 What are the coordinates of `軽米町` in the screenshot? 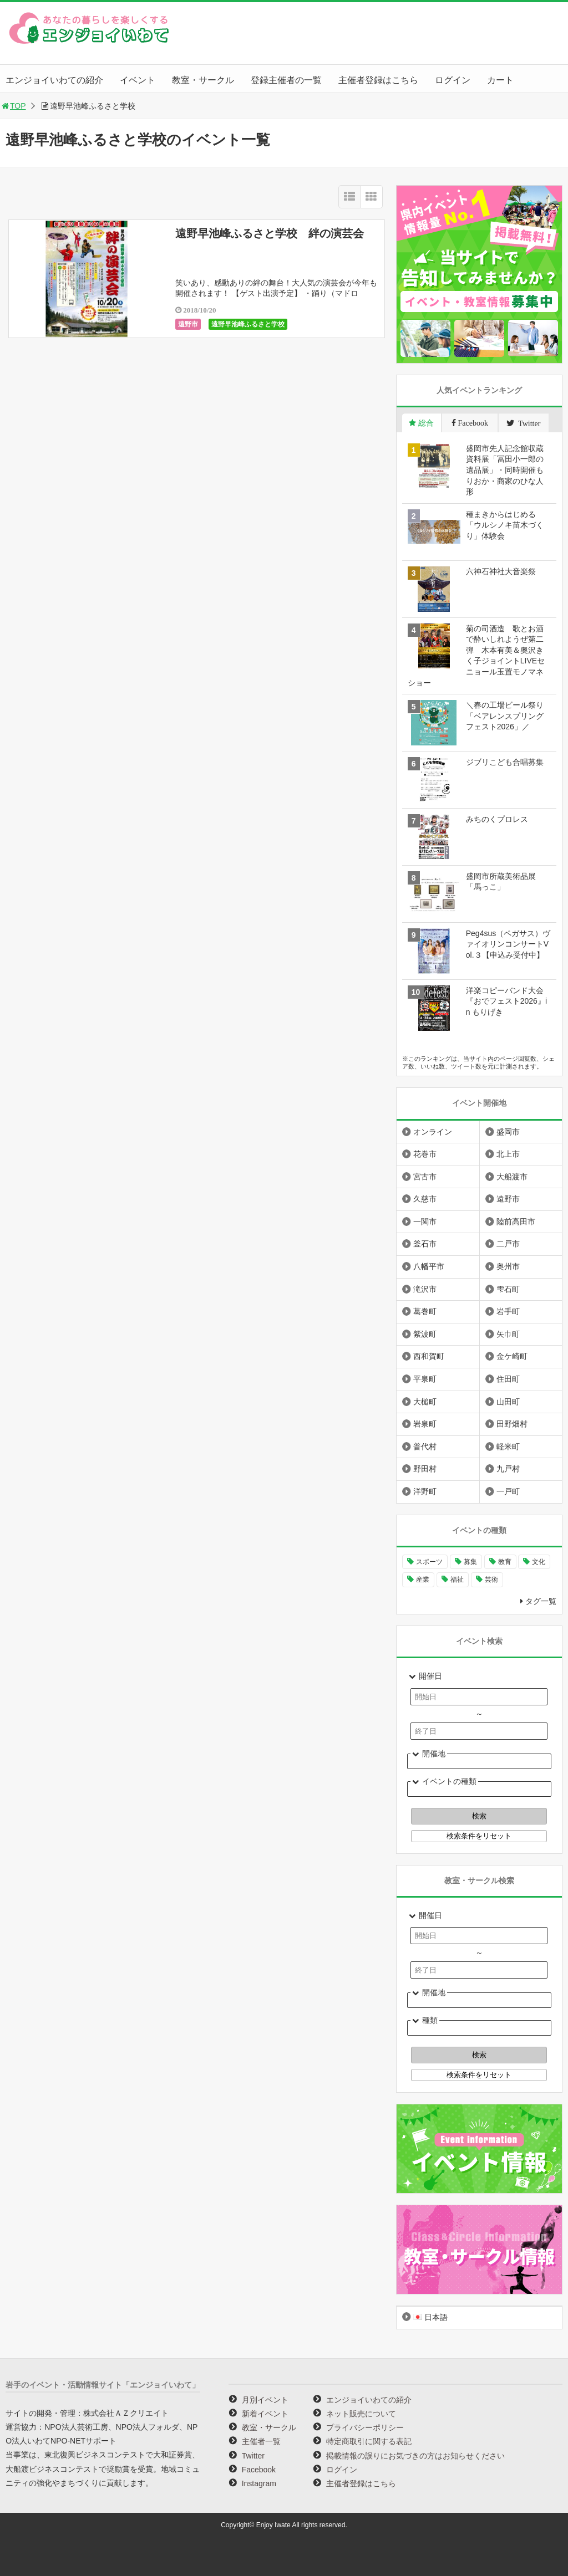 It's located at (508, 1446).